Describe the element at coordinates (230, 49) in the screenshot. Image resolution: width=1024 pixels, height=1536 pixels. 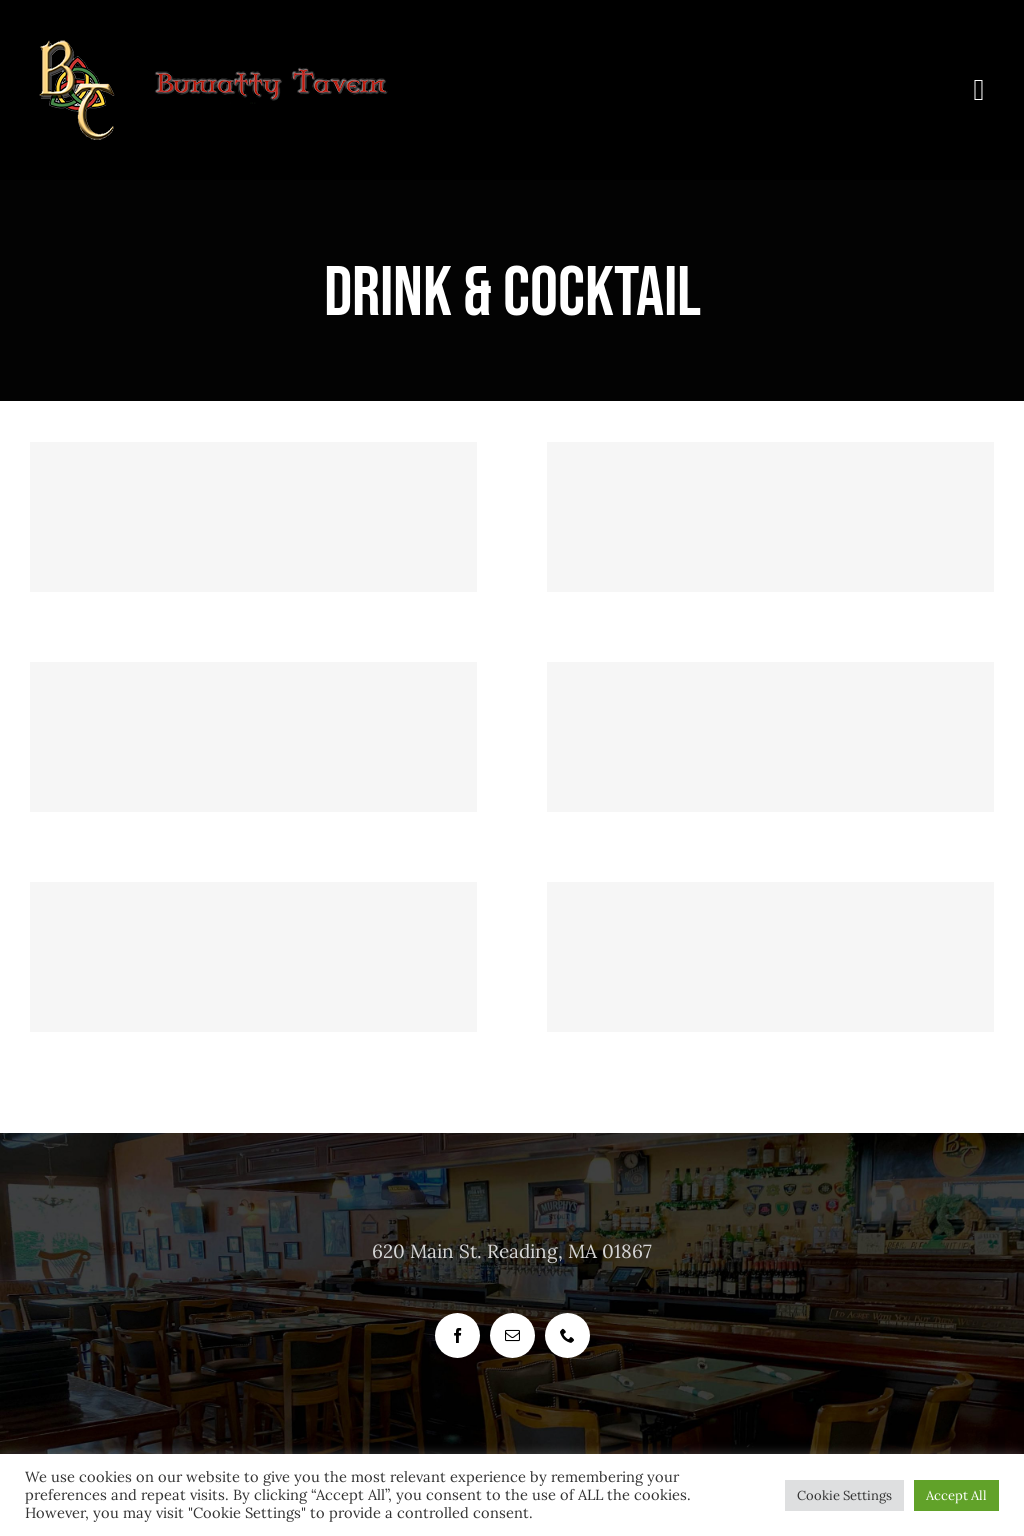
I see `[header_logo_bunratty_tavern_400_px]` at that location.